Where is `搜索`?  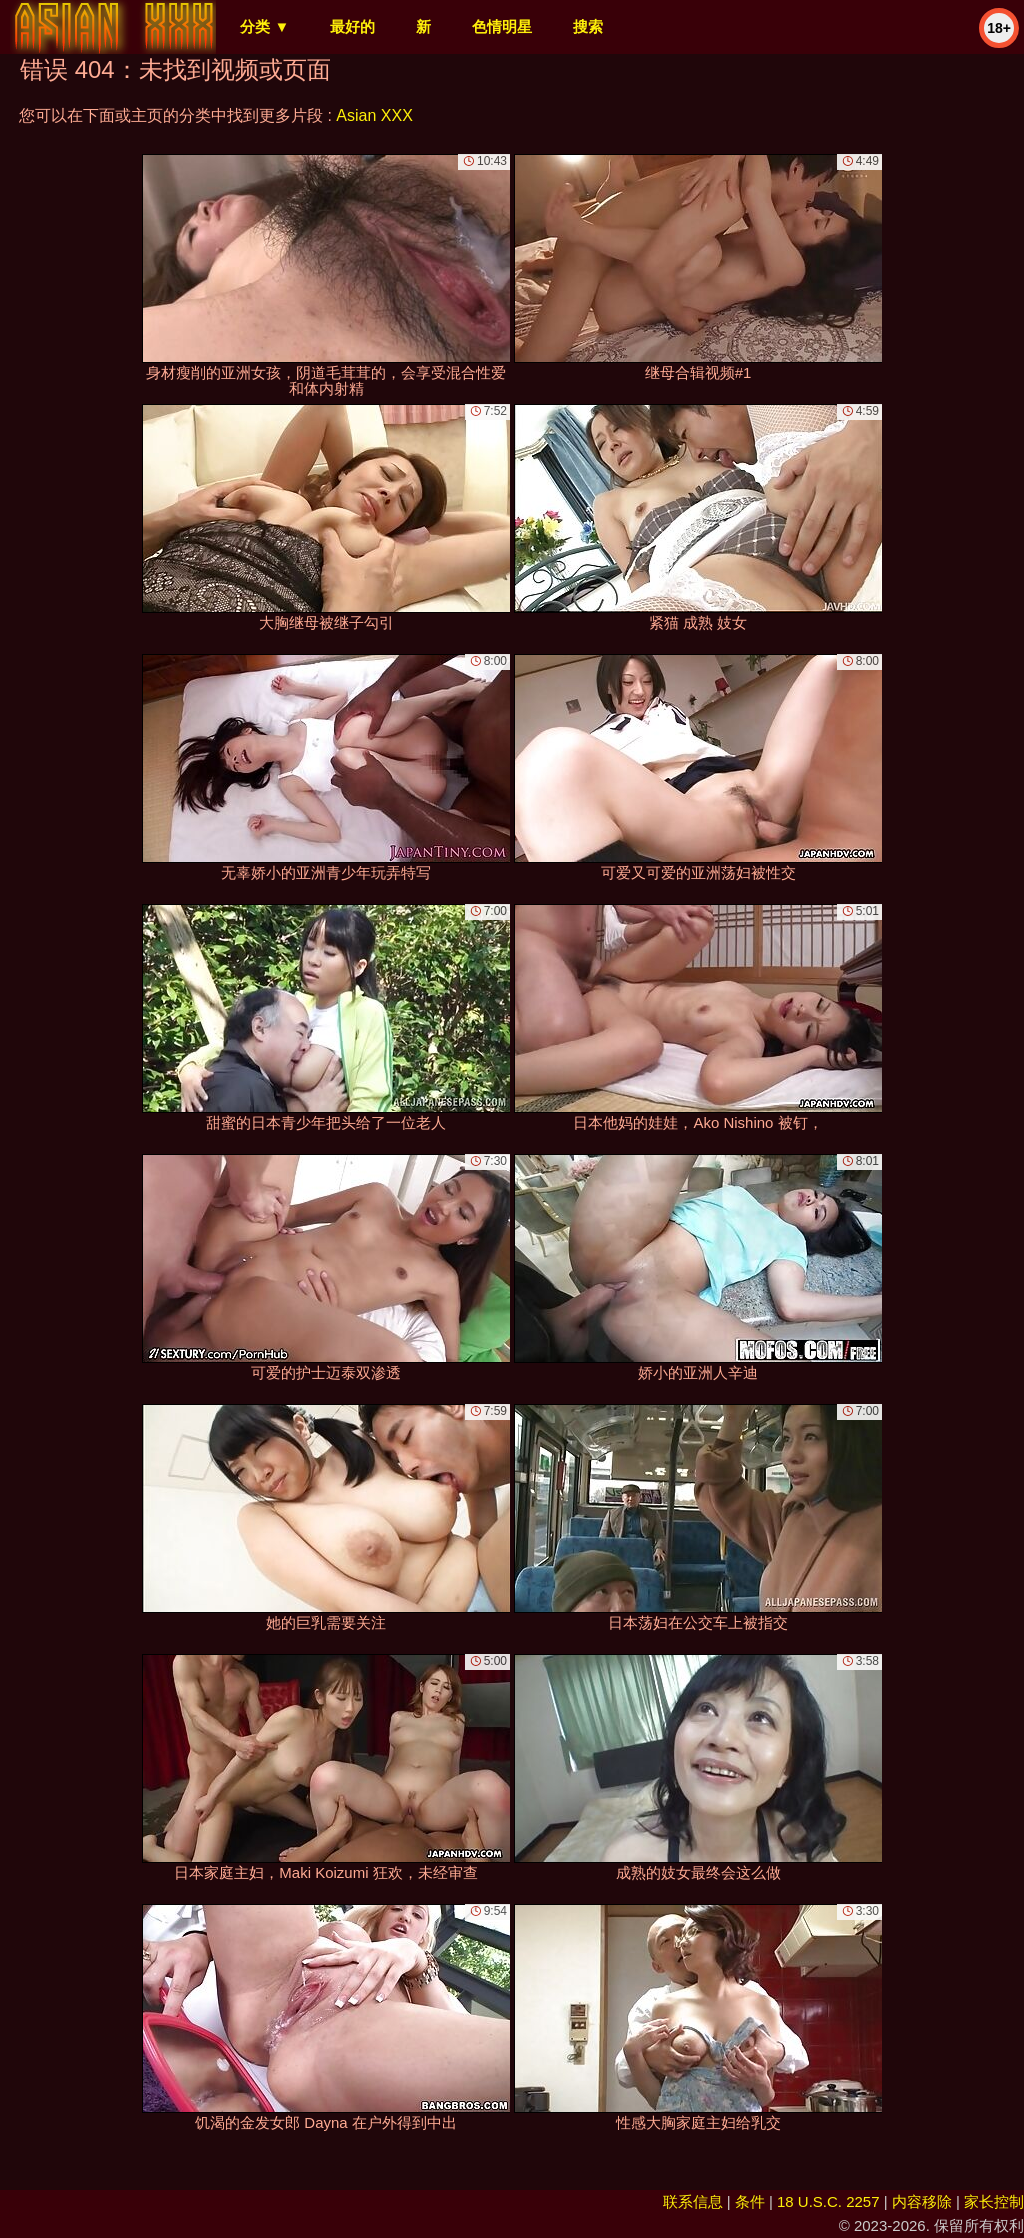 搜索 is located at coordinates (588, 26).